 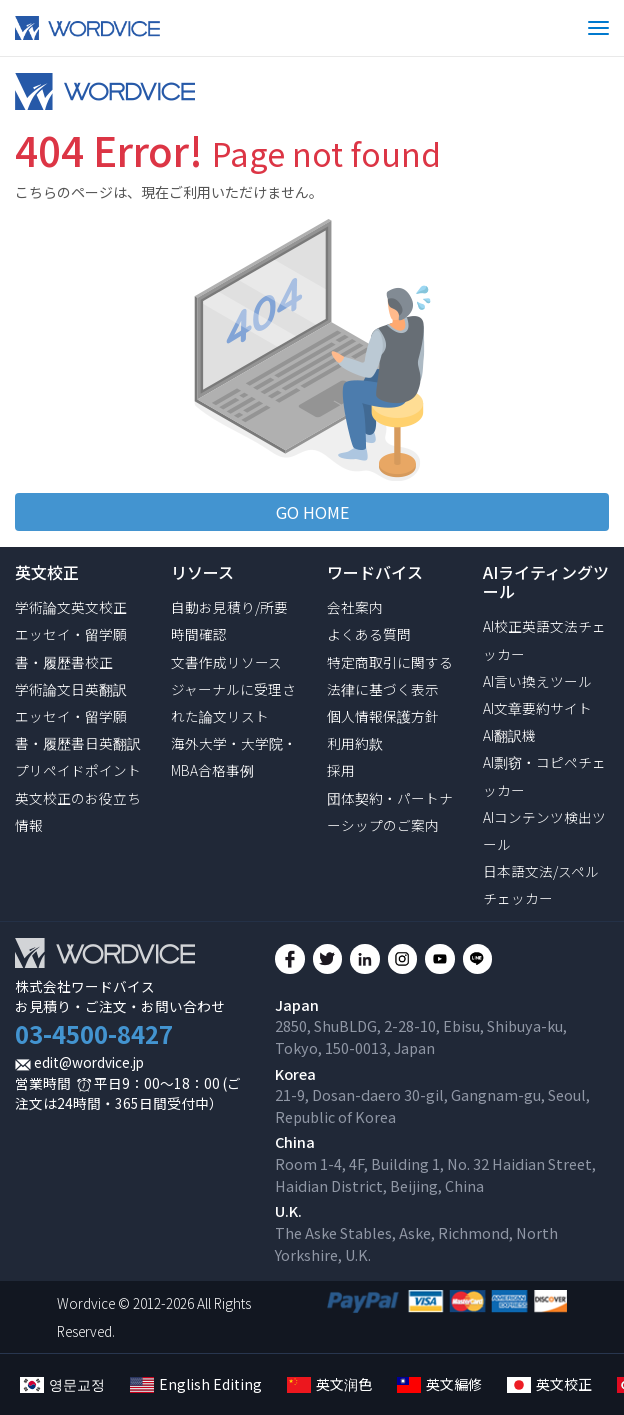 I want to click on 学術論文英文校正, so click(x=71, y=607).